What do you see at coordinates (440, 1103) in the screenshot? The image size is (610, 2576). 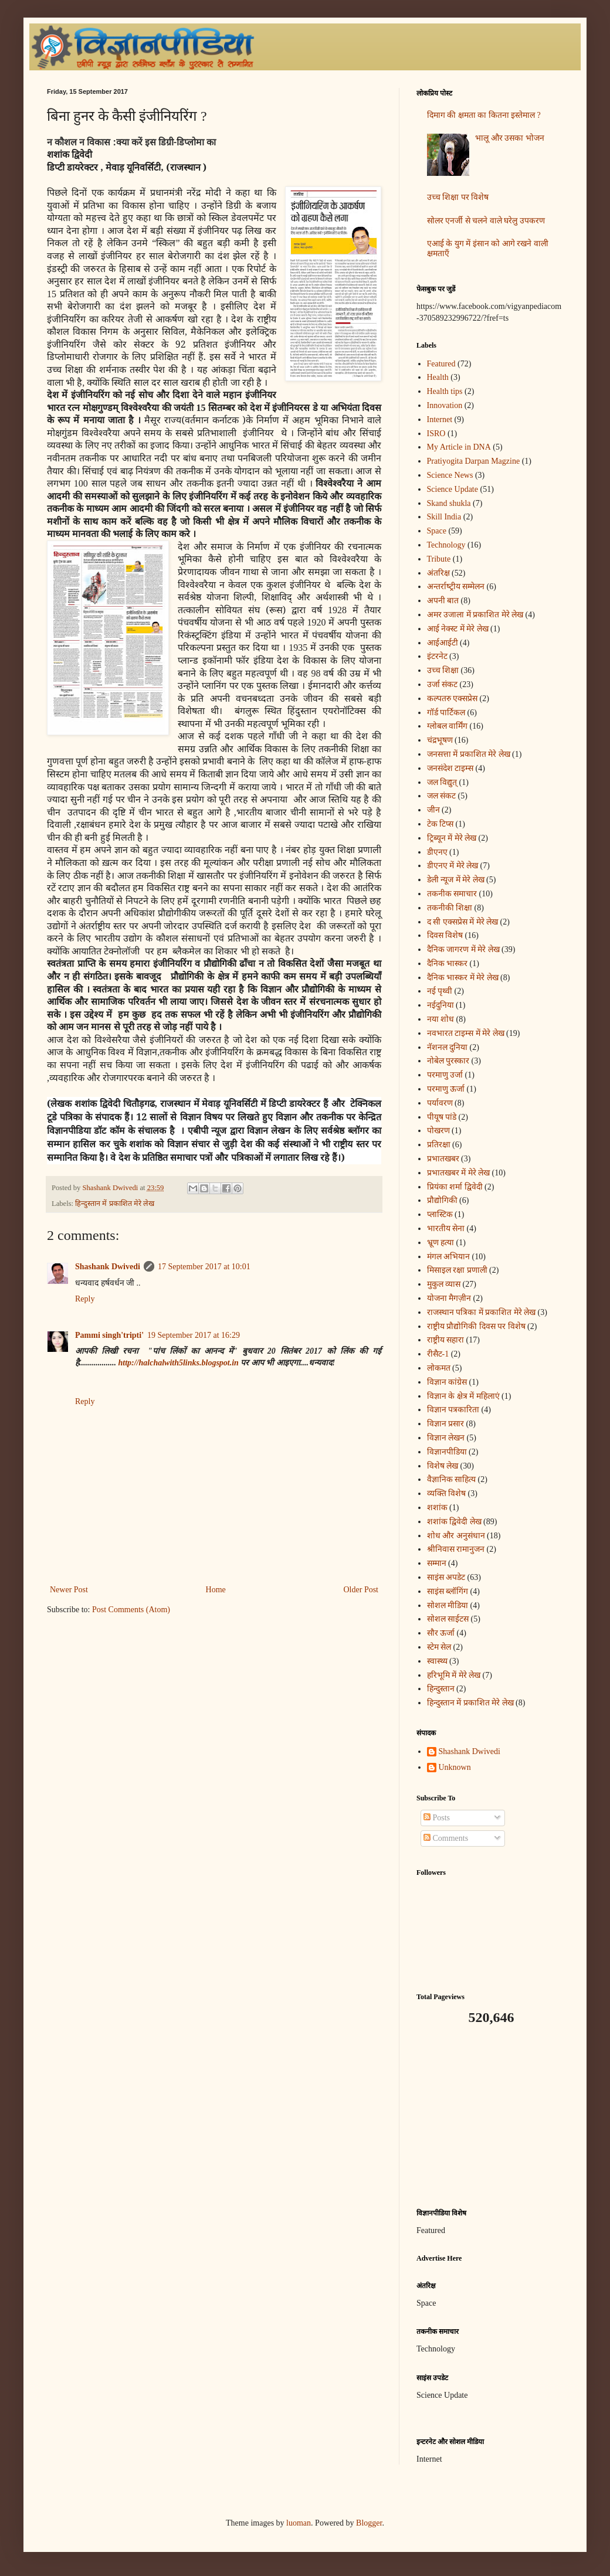 I see `पर्यावरण` at bounding box center [440, 1103].